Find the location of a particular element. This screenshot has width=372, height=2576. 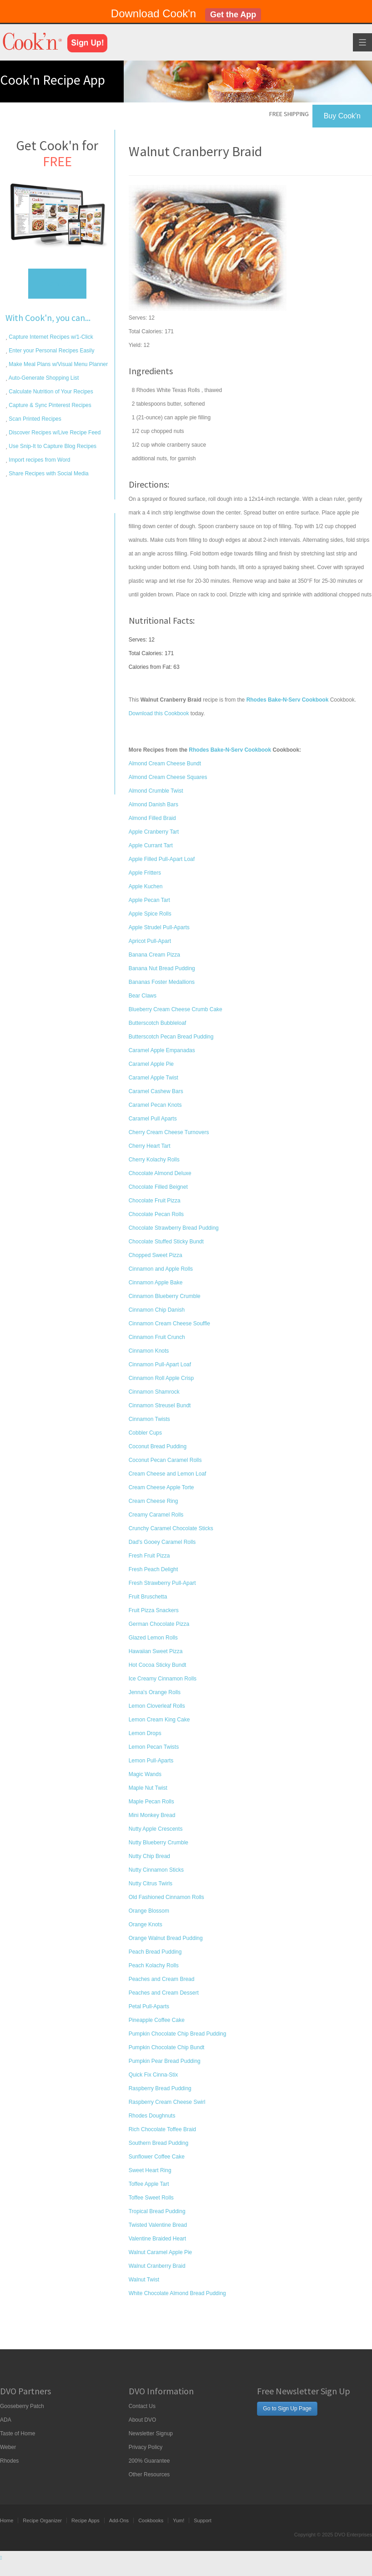

Apple Filled Pull-Apart Loaf is located at coordinates (162, 859).